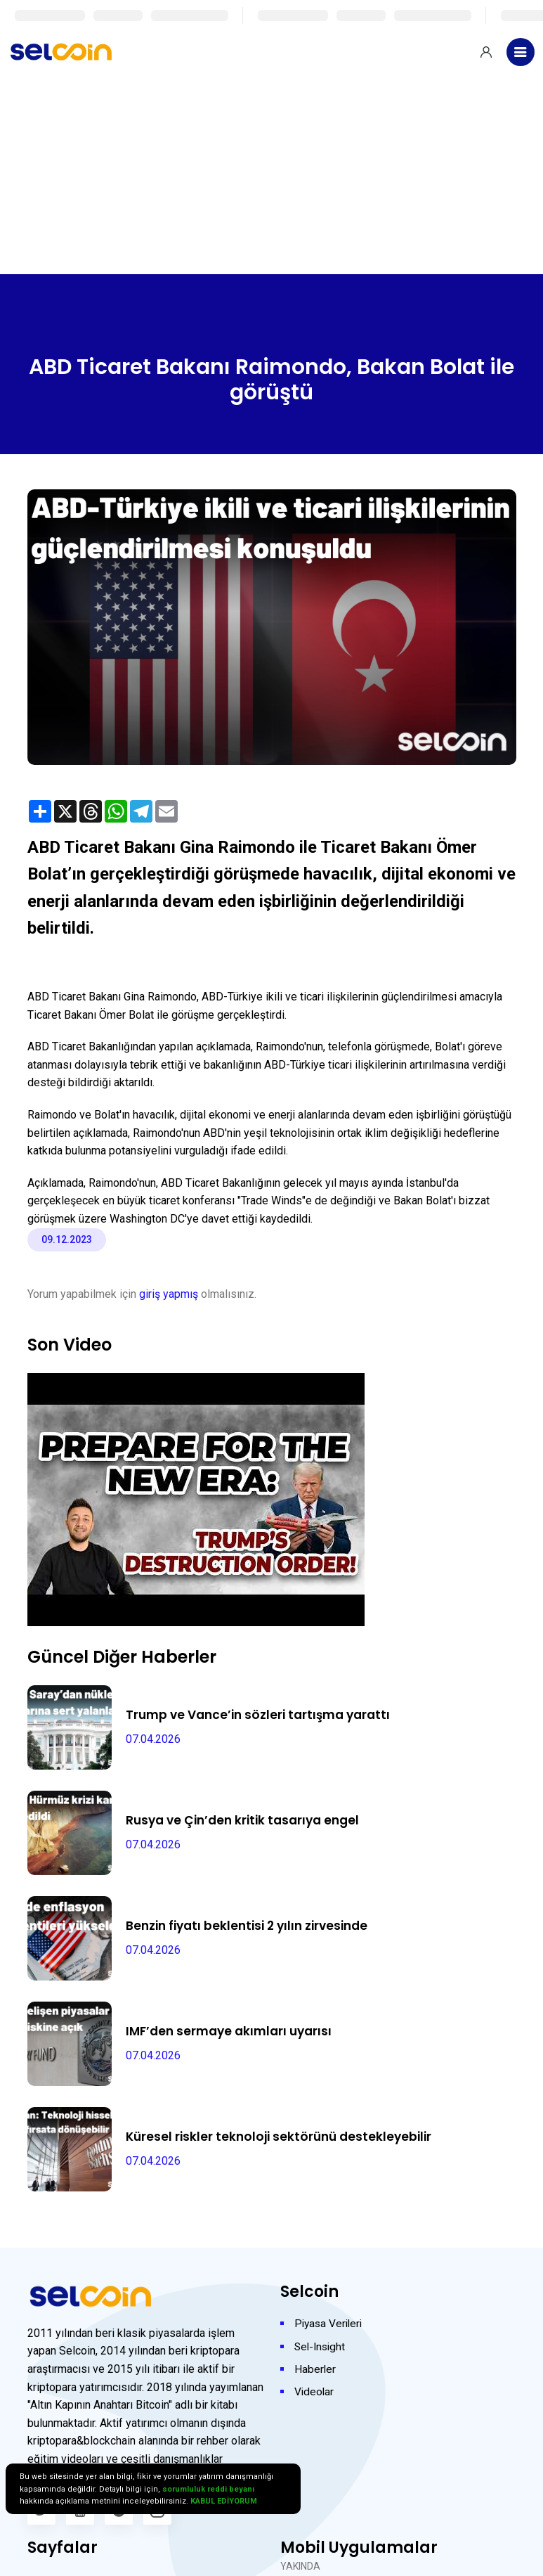 The width and height of the screenshot is (543, 2576). I want to click on [Toggle navigation], so click(520, 52).